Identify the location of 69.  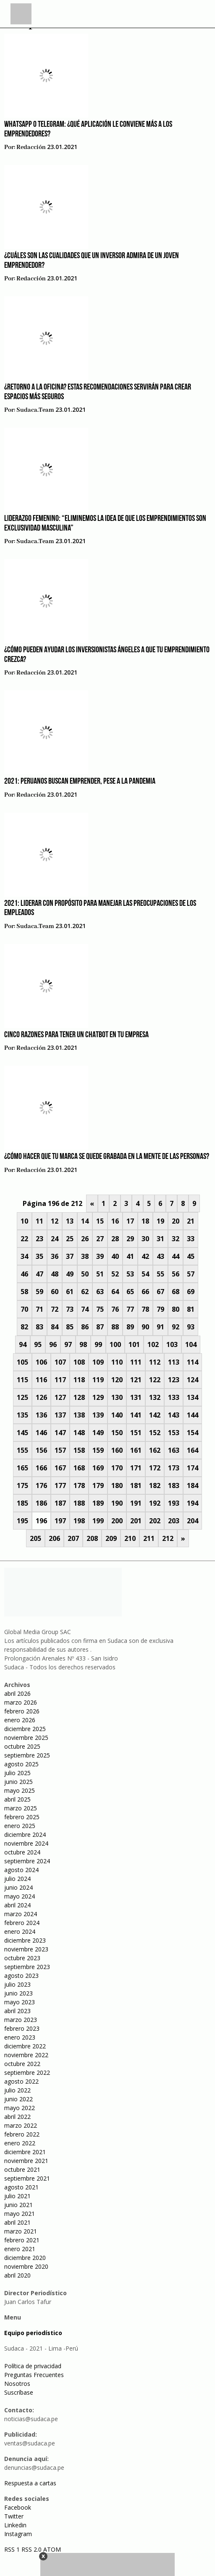
(190, 1291).